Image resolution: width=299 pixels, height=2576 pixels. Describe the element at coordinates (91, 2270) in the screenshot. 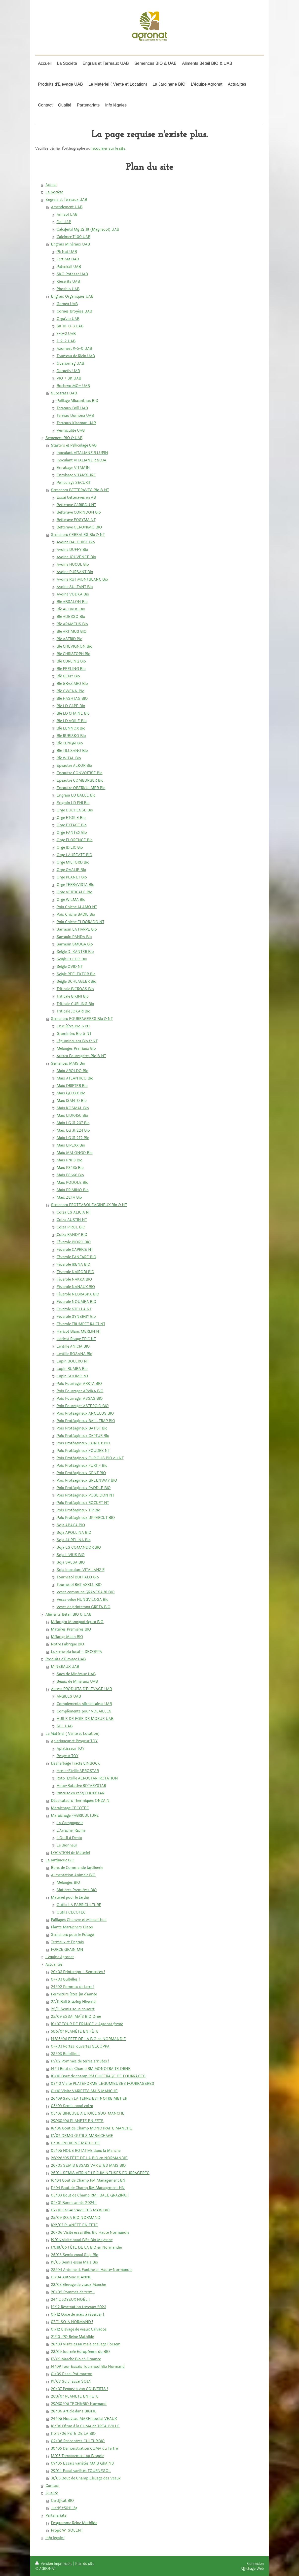

I see `28/04 Antoine et Fantine en Haute-Normandie` at that location.